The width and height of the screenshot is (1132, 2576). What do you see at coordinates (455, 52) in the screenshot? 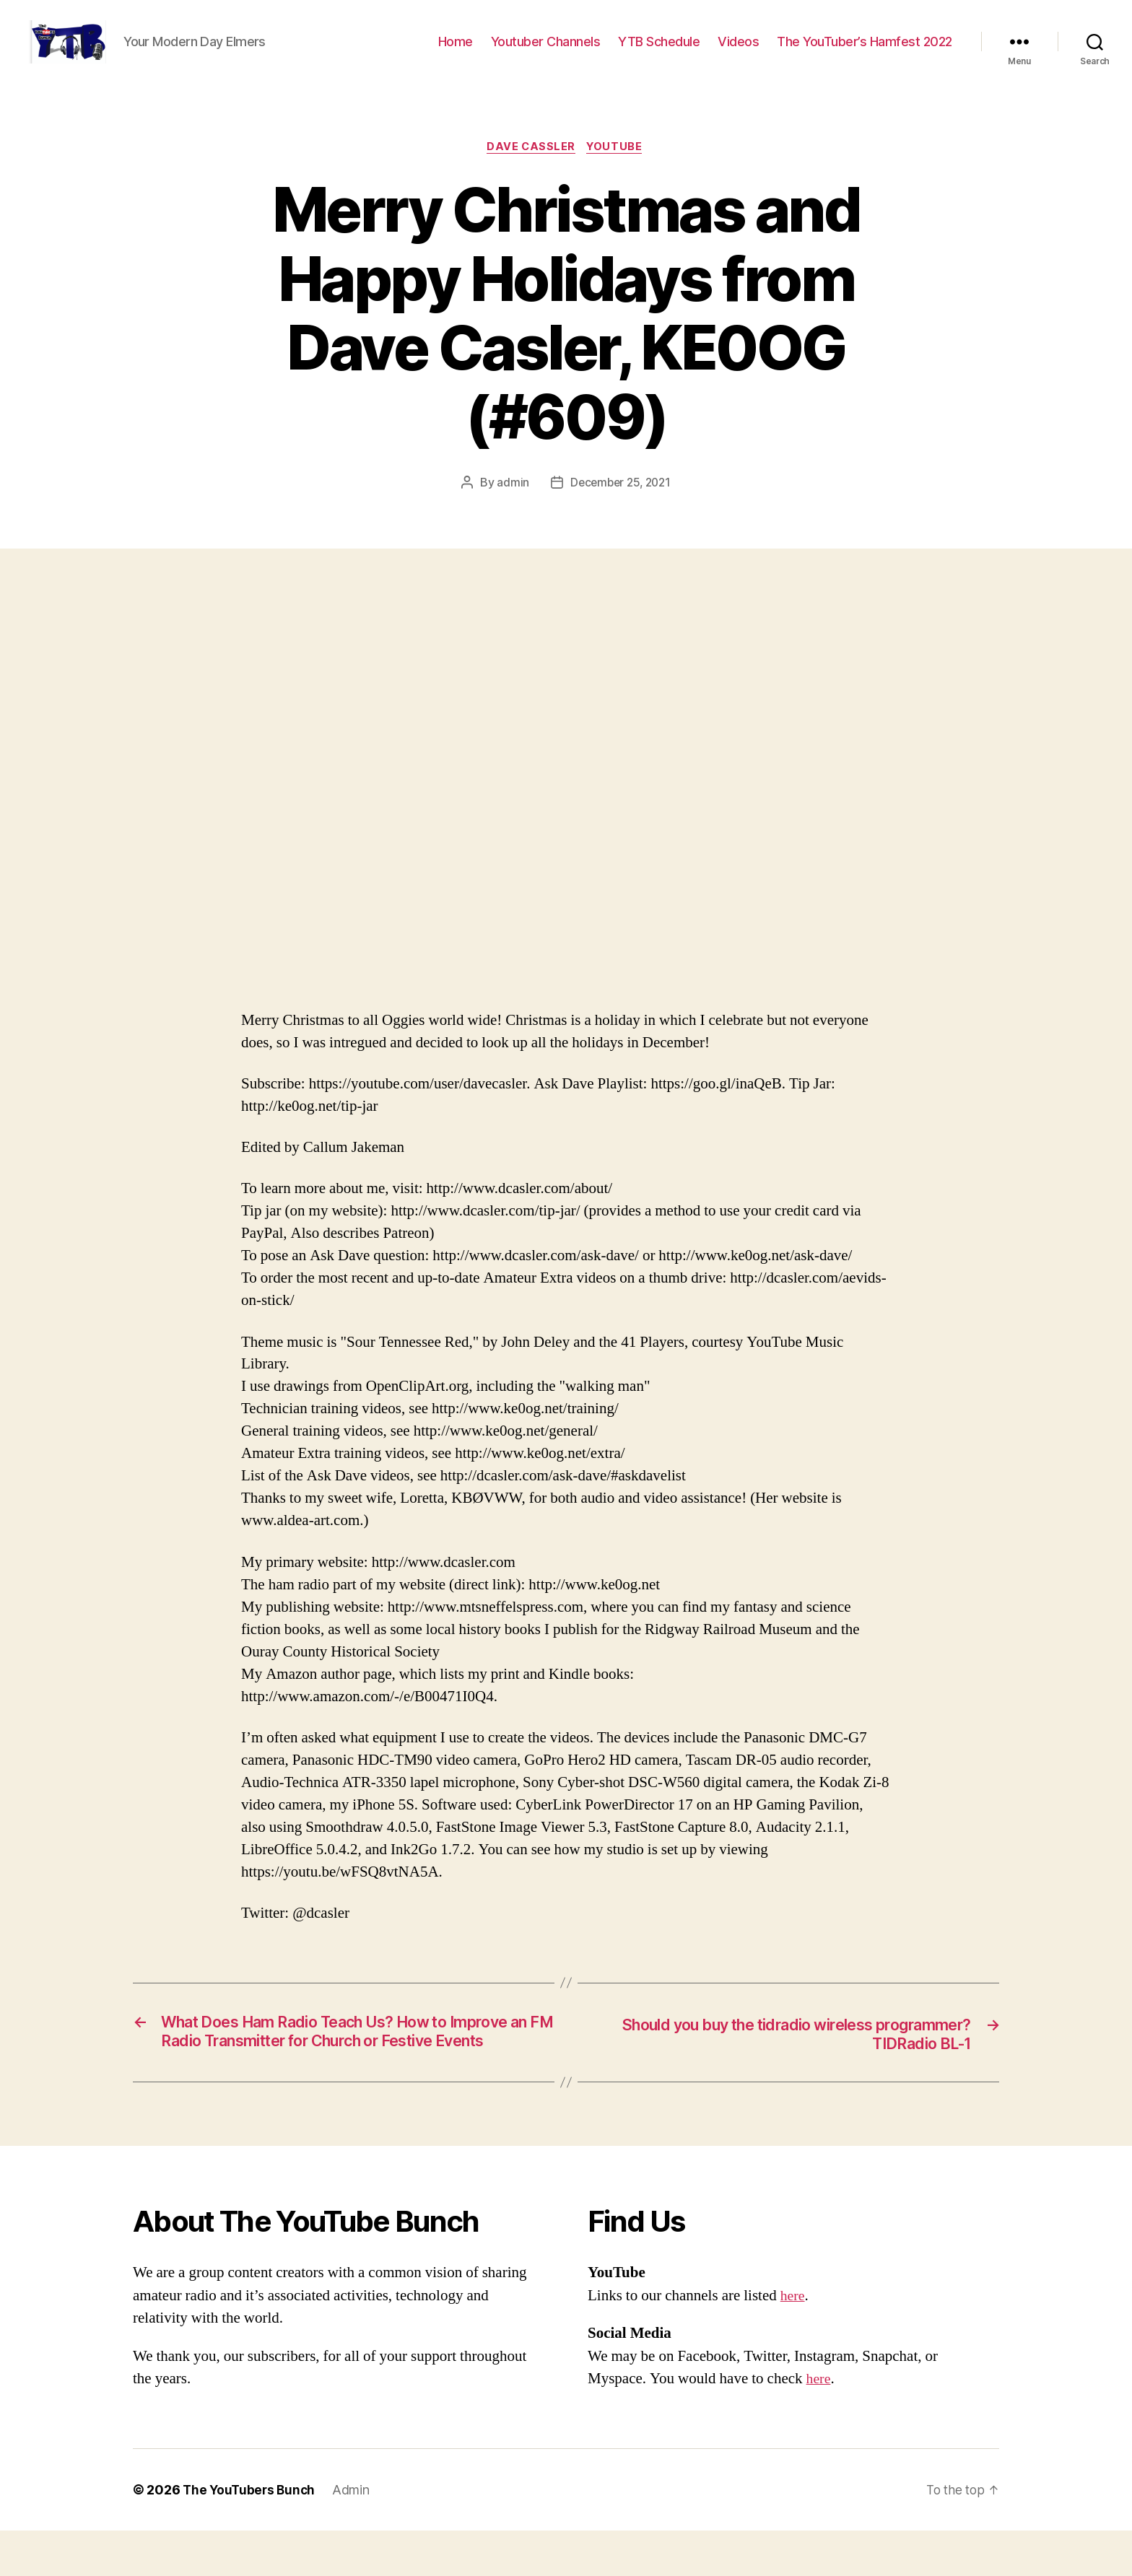
I see `Home` at bounding box center [455, 52].